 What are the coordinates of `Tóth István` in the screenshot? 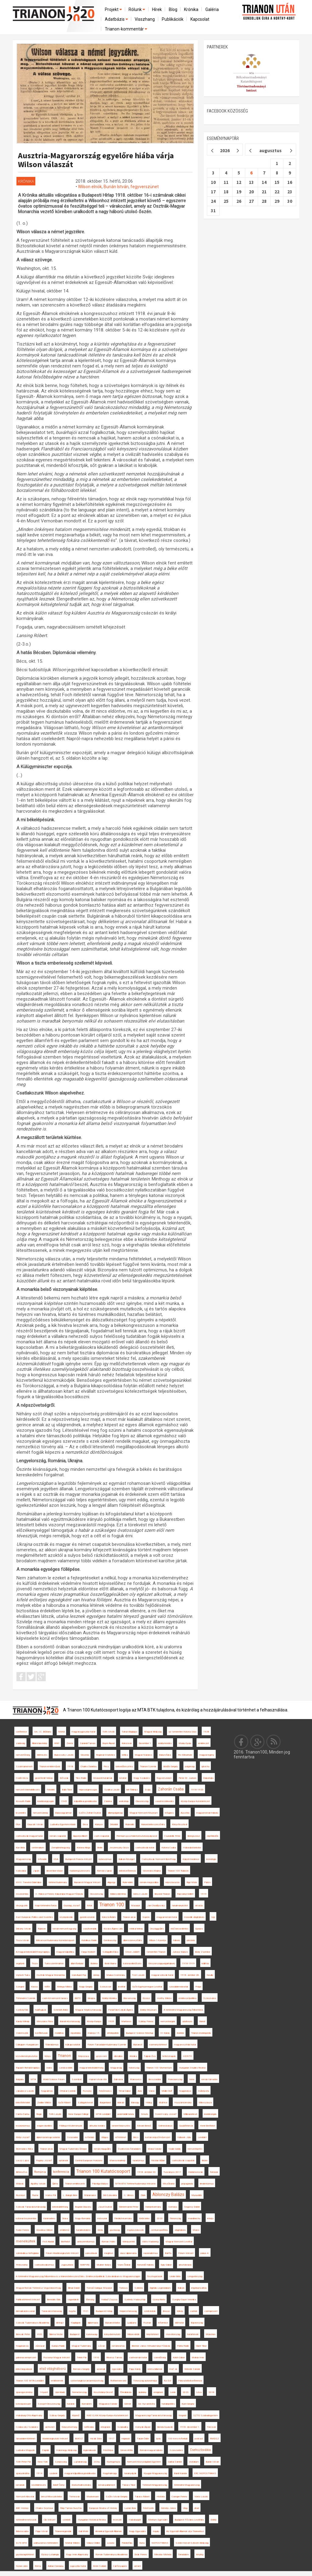 It's located at (108, 1731).